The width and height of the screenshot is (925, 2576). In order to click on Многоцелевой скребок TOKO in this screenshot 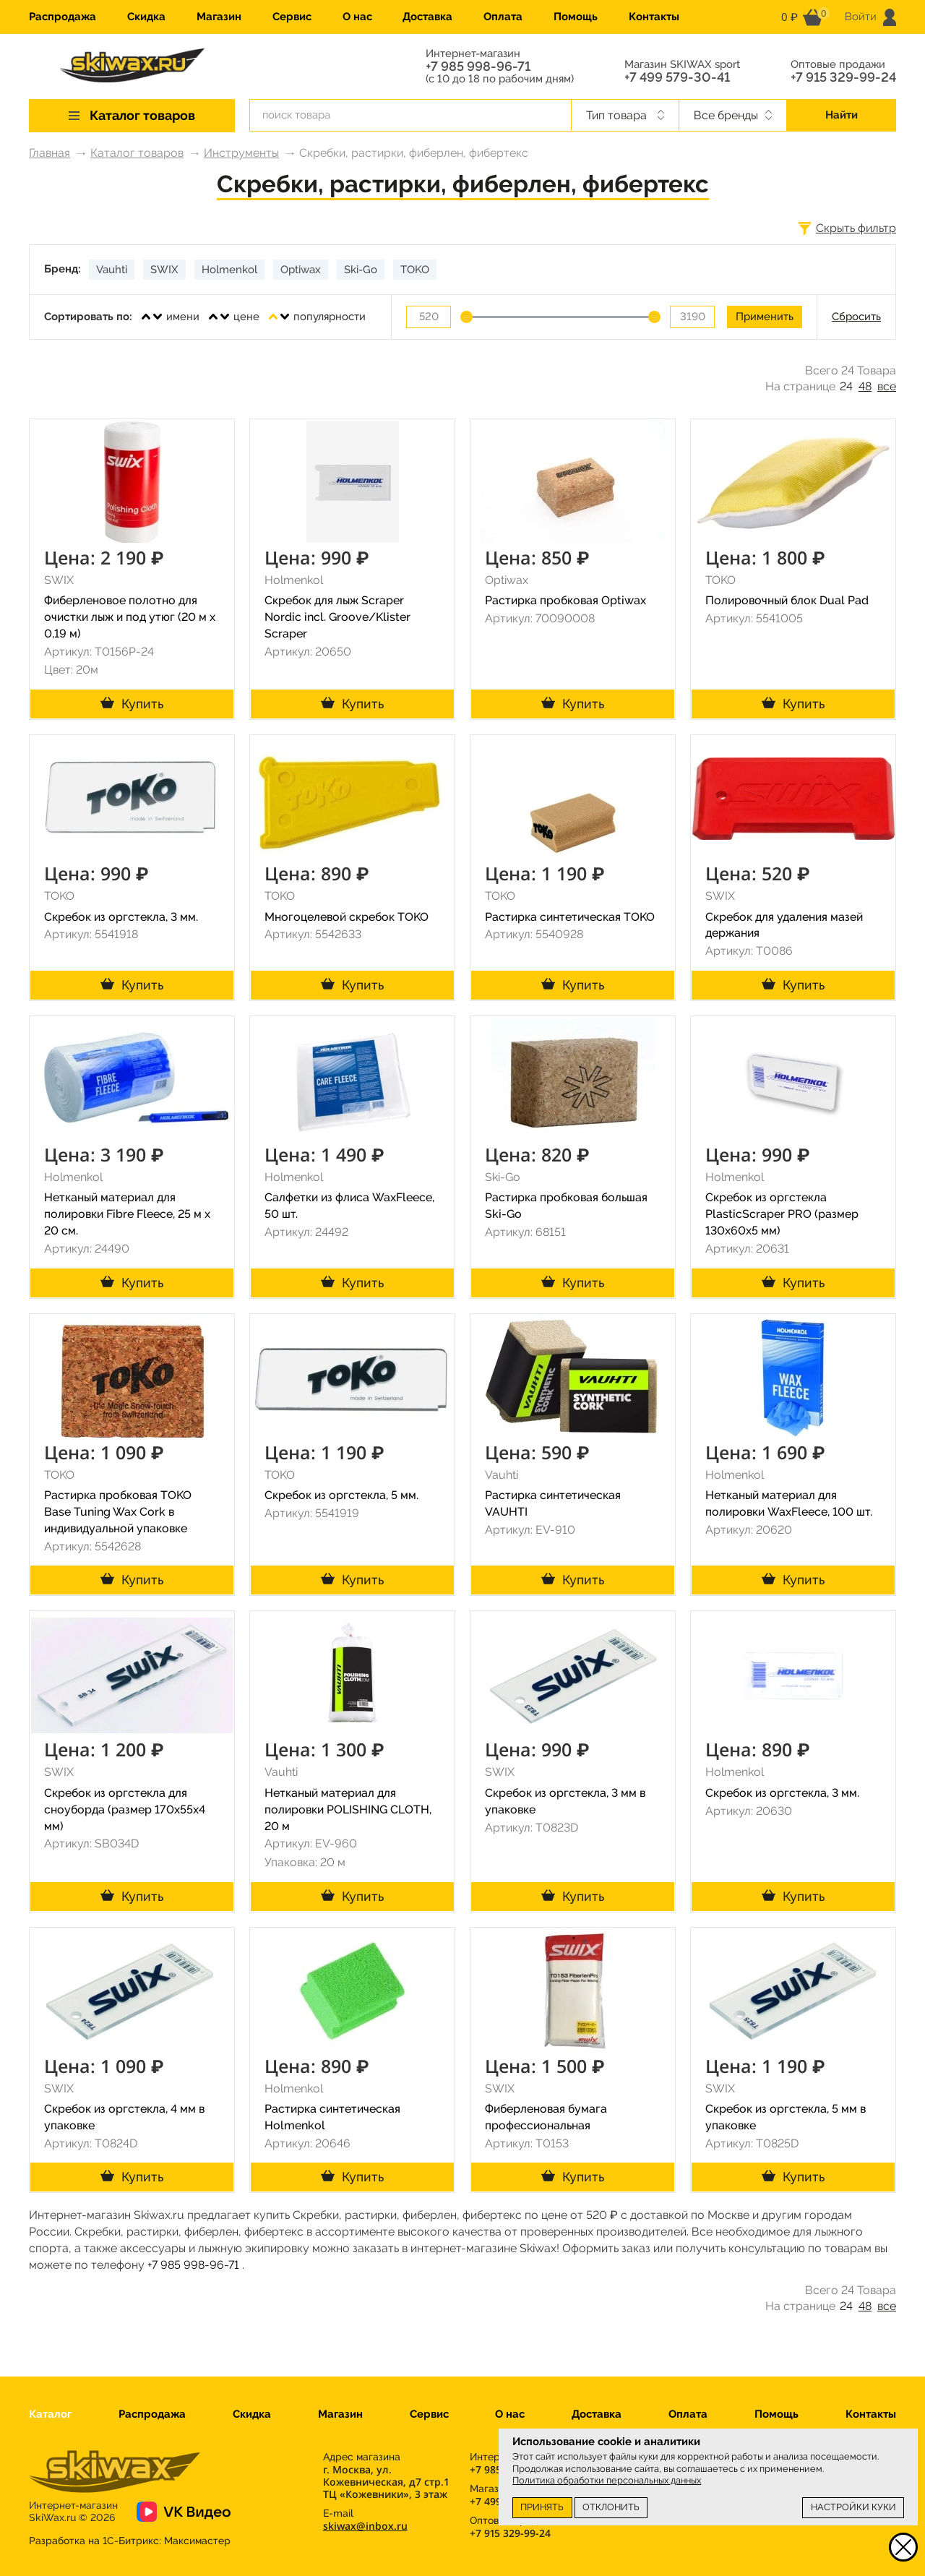, I will do `click(346, 917)`.